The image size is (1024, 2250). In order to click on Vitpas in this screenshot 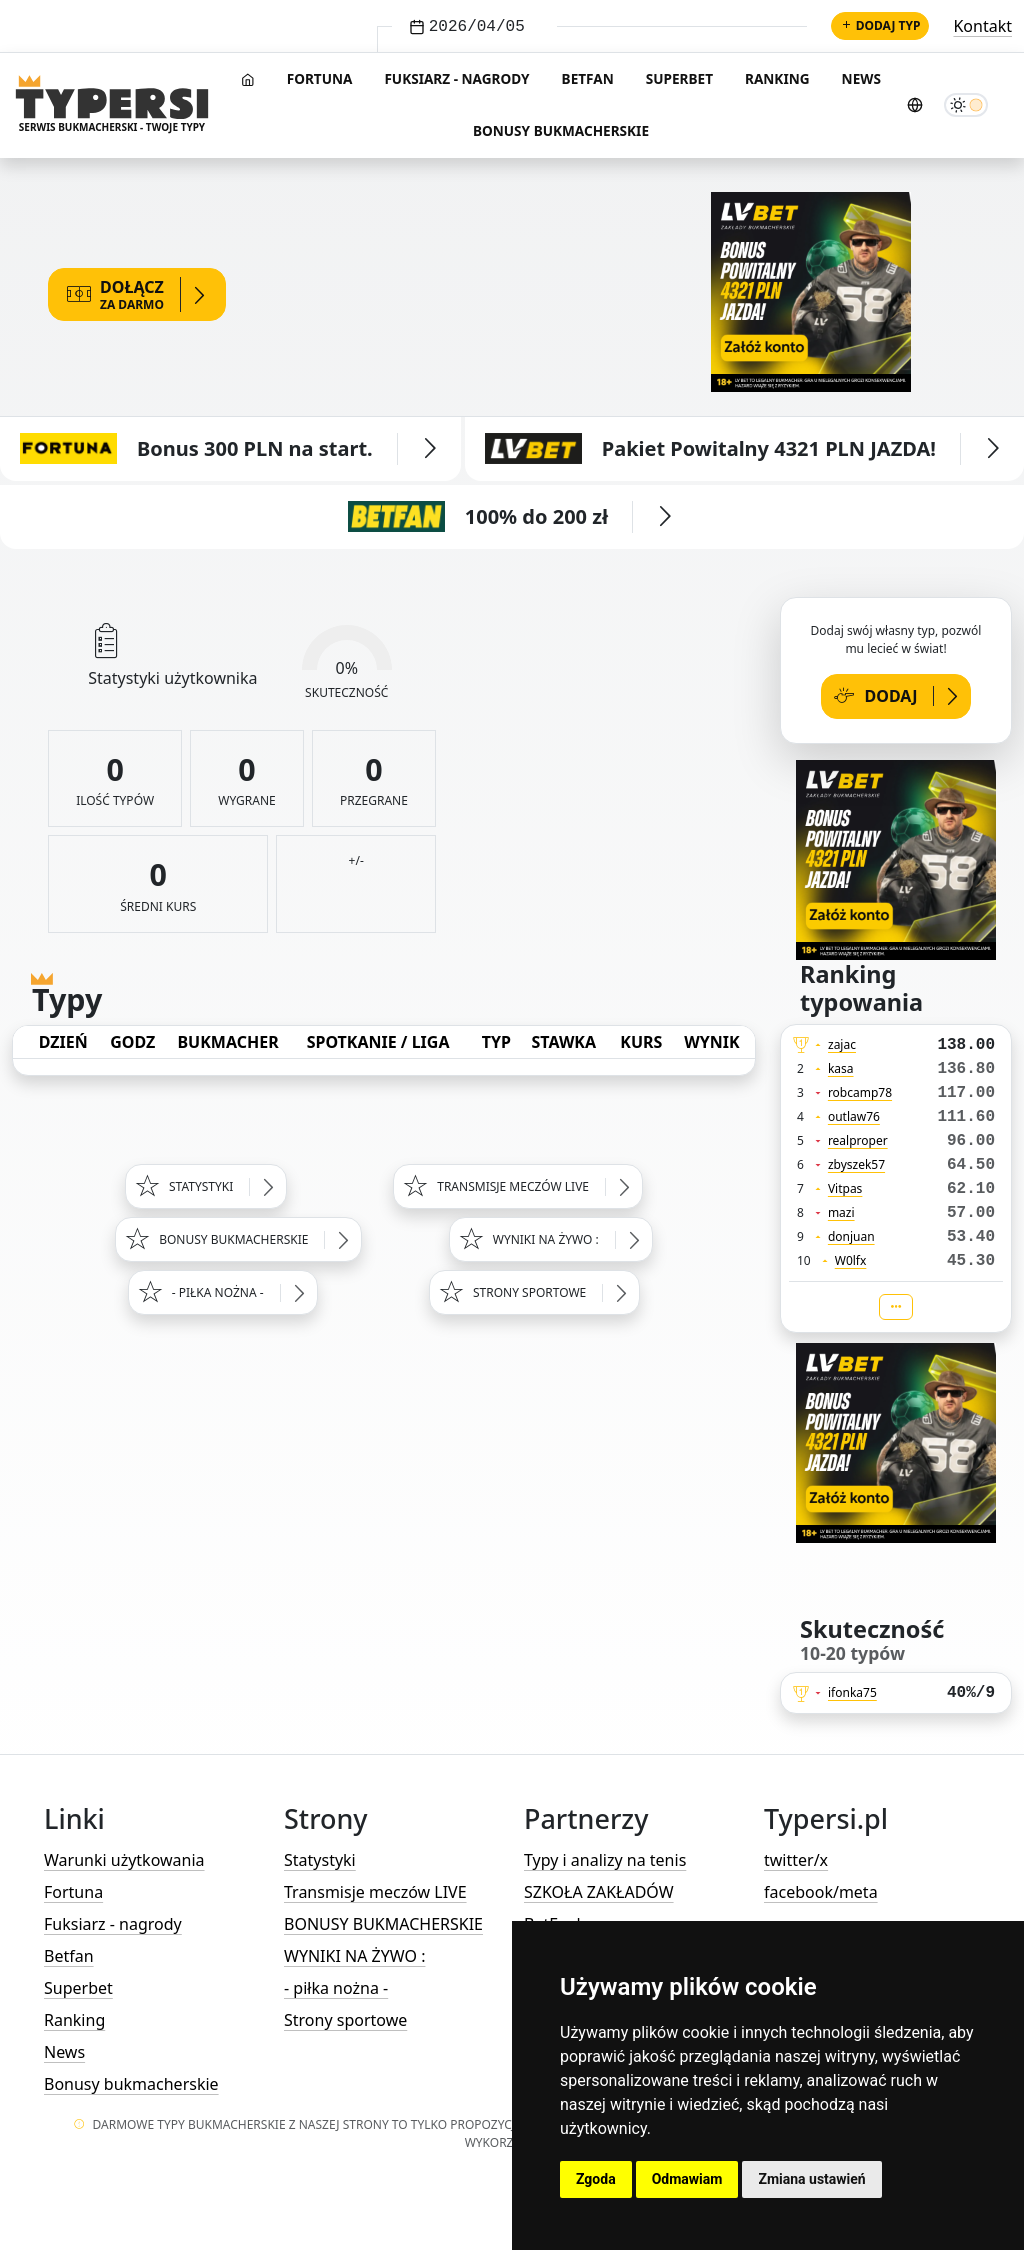, I will do `click(845, 1188)`.